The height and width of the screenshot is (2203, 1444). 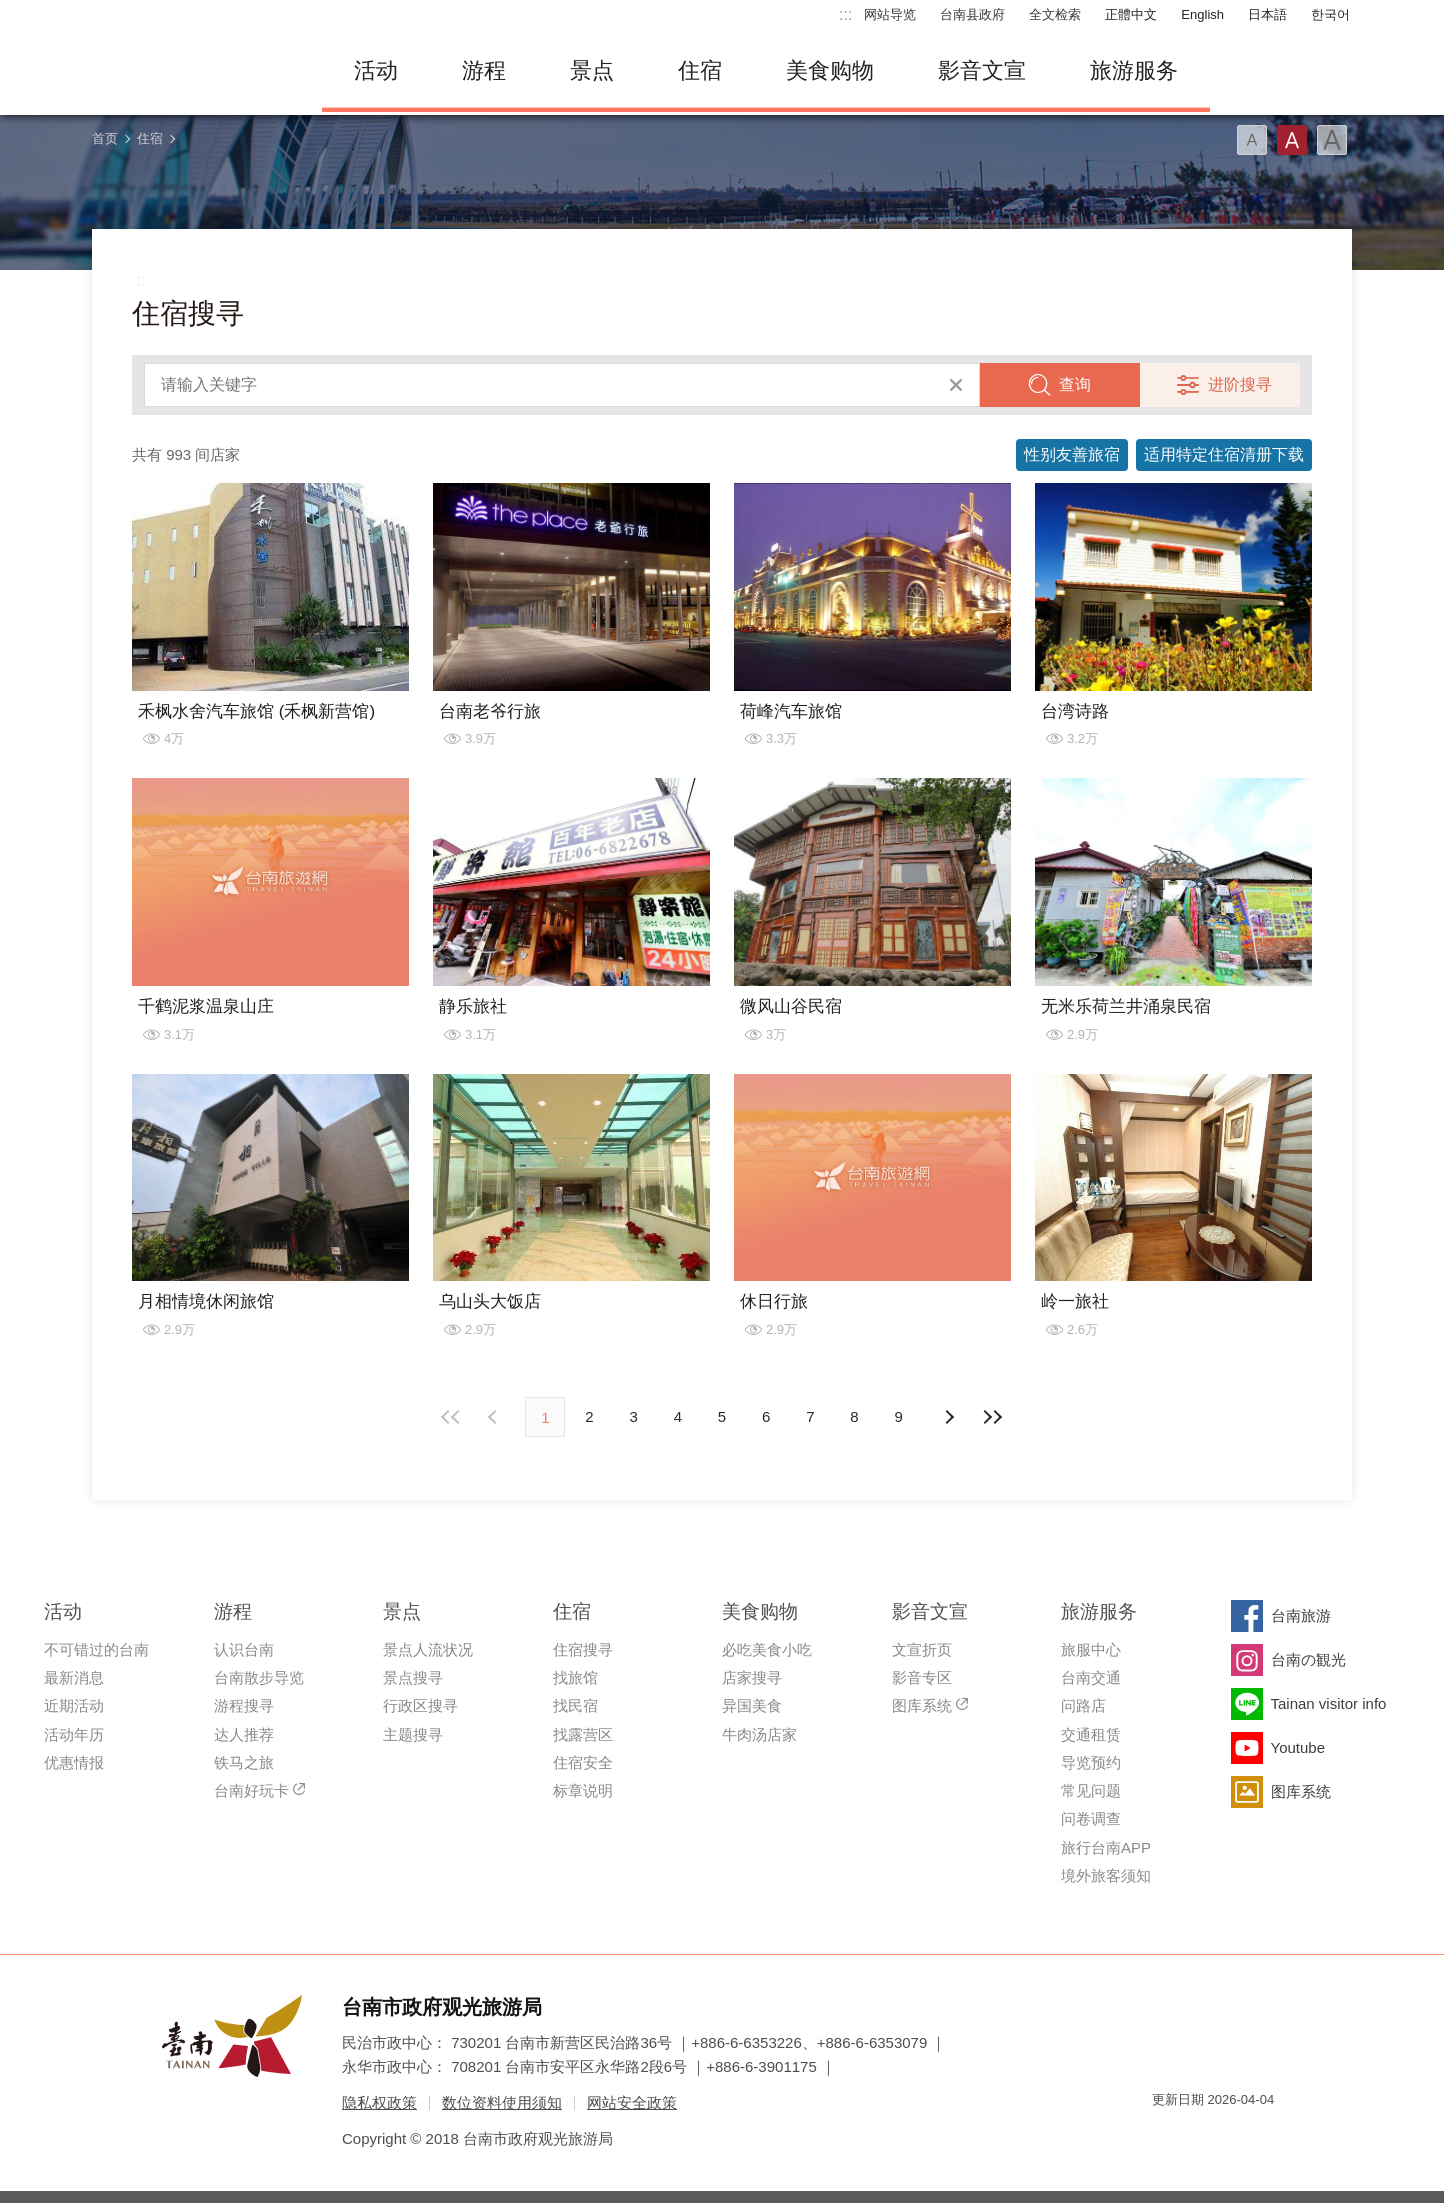 What do you see at coordinates (993, 1417) in the screenshot?
I see `最末页` at bounding box center [993, 1417].